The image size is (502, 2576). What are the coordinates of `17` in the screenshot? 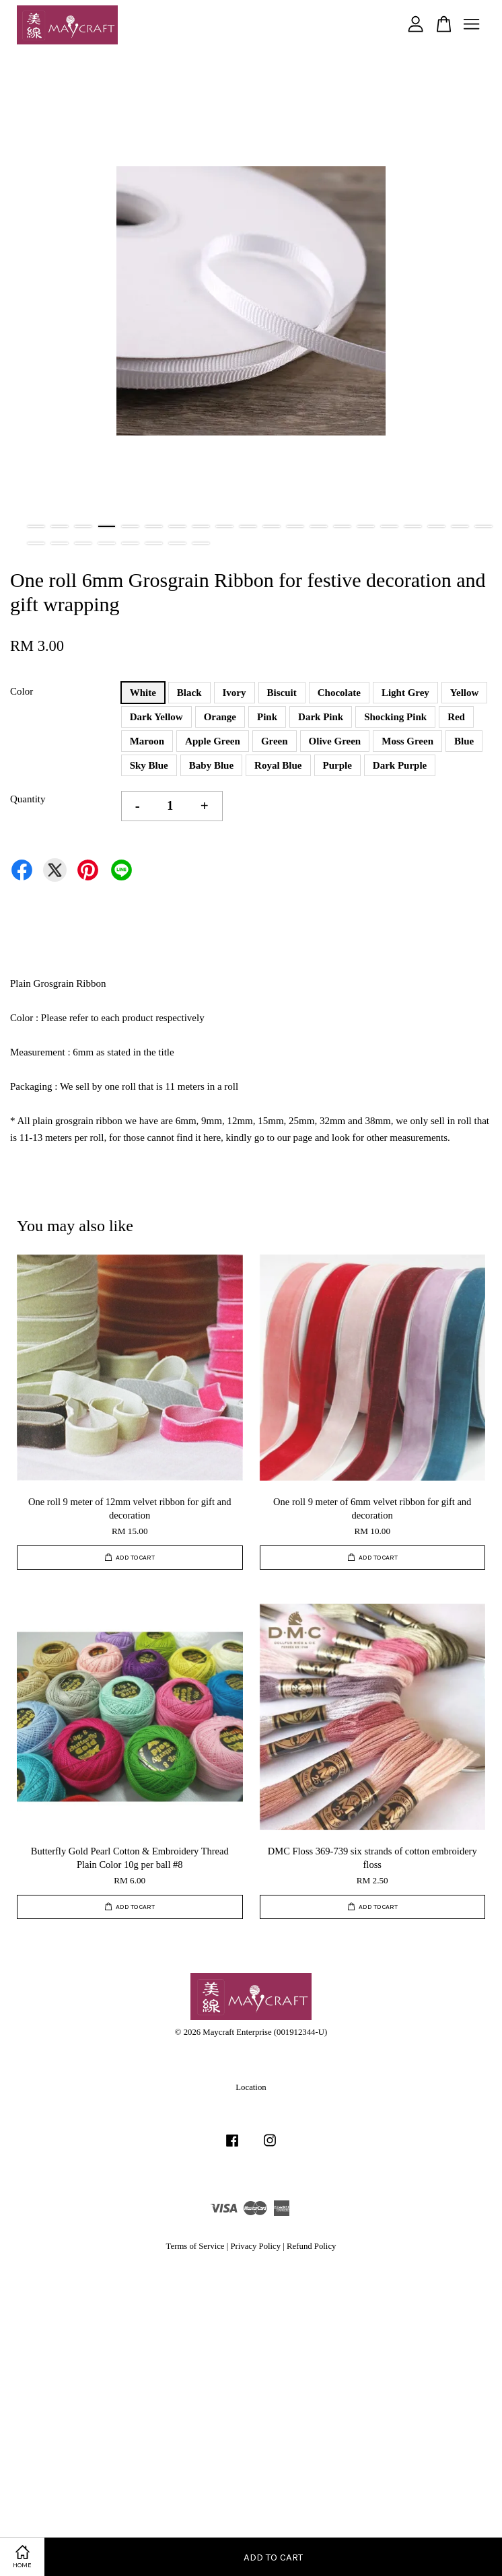 It's located at (412, 526).